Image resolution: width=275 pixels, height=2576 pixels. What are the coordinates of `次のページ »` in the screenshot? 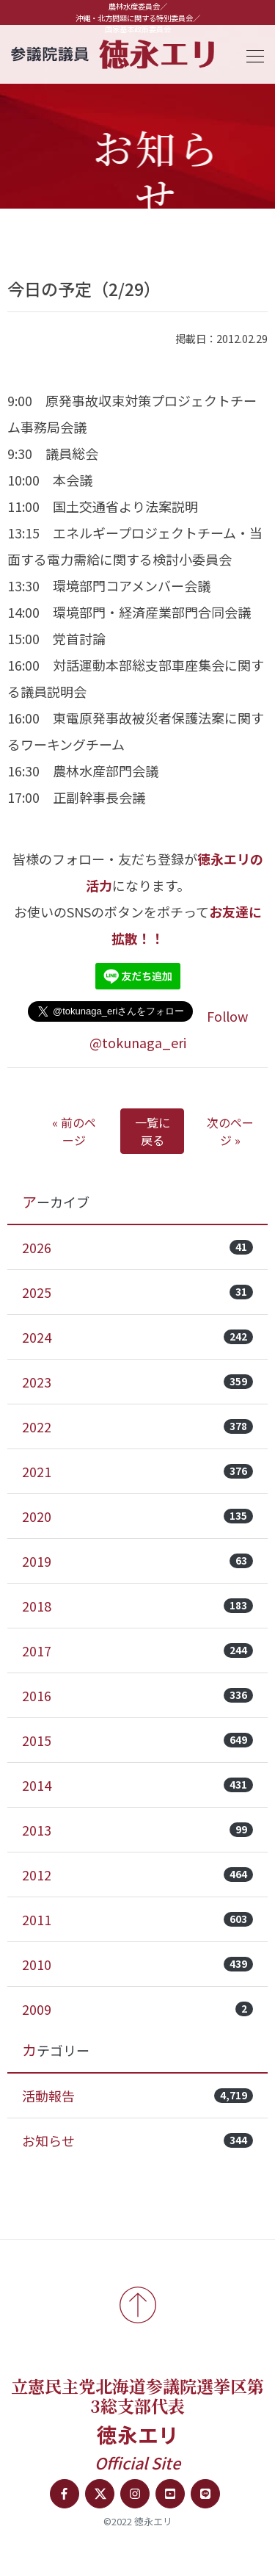 It's located at (230, 1131).